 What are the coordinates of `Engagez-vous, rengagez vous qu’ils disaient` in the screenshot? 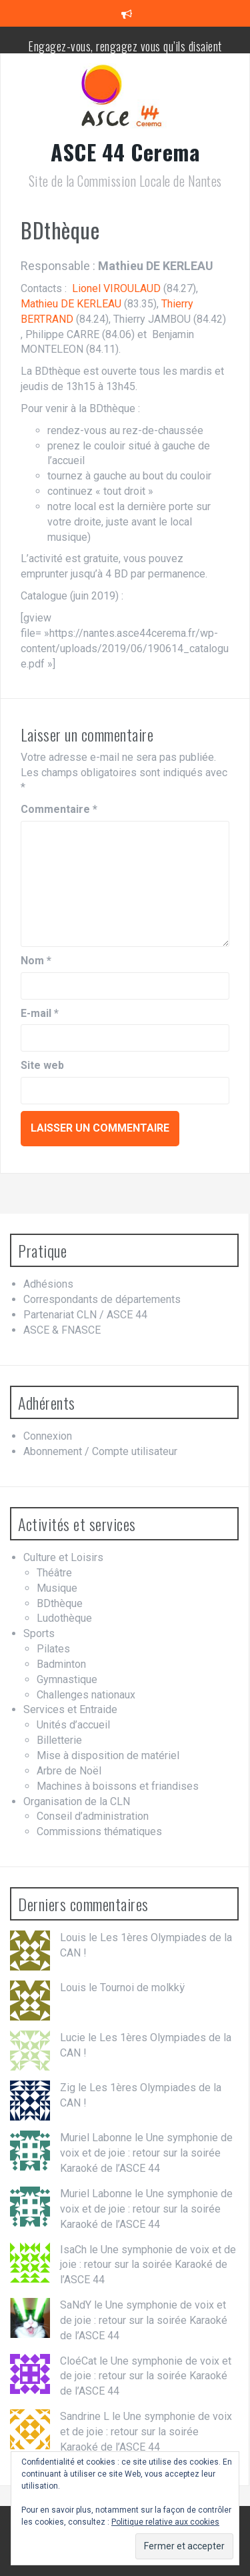 It's located at (125, 46).